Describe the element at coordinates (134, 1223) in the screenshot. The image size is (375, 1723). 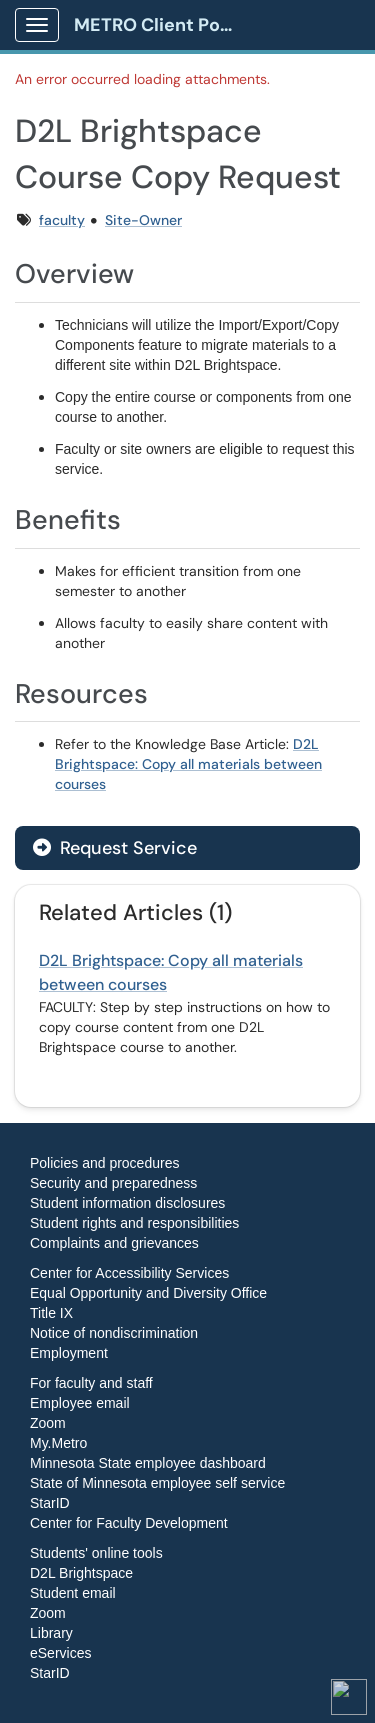
I see `Student rights and responsibilities` at that location.